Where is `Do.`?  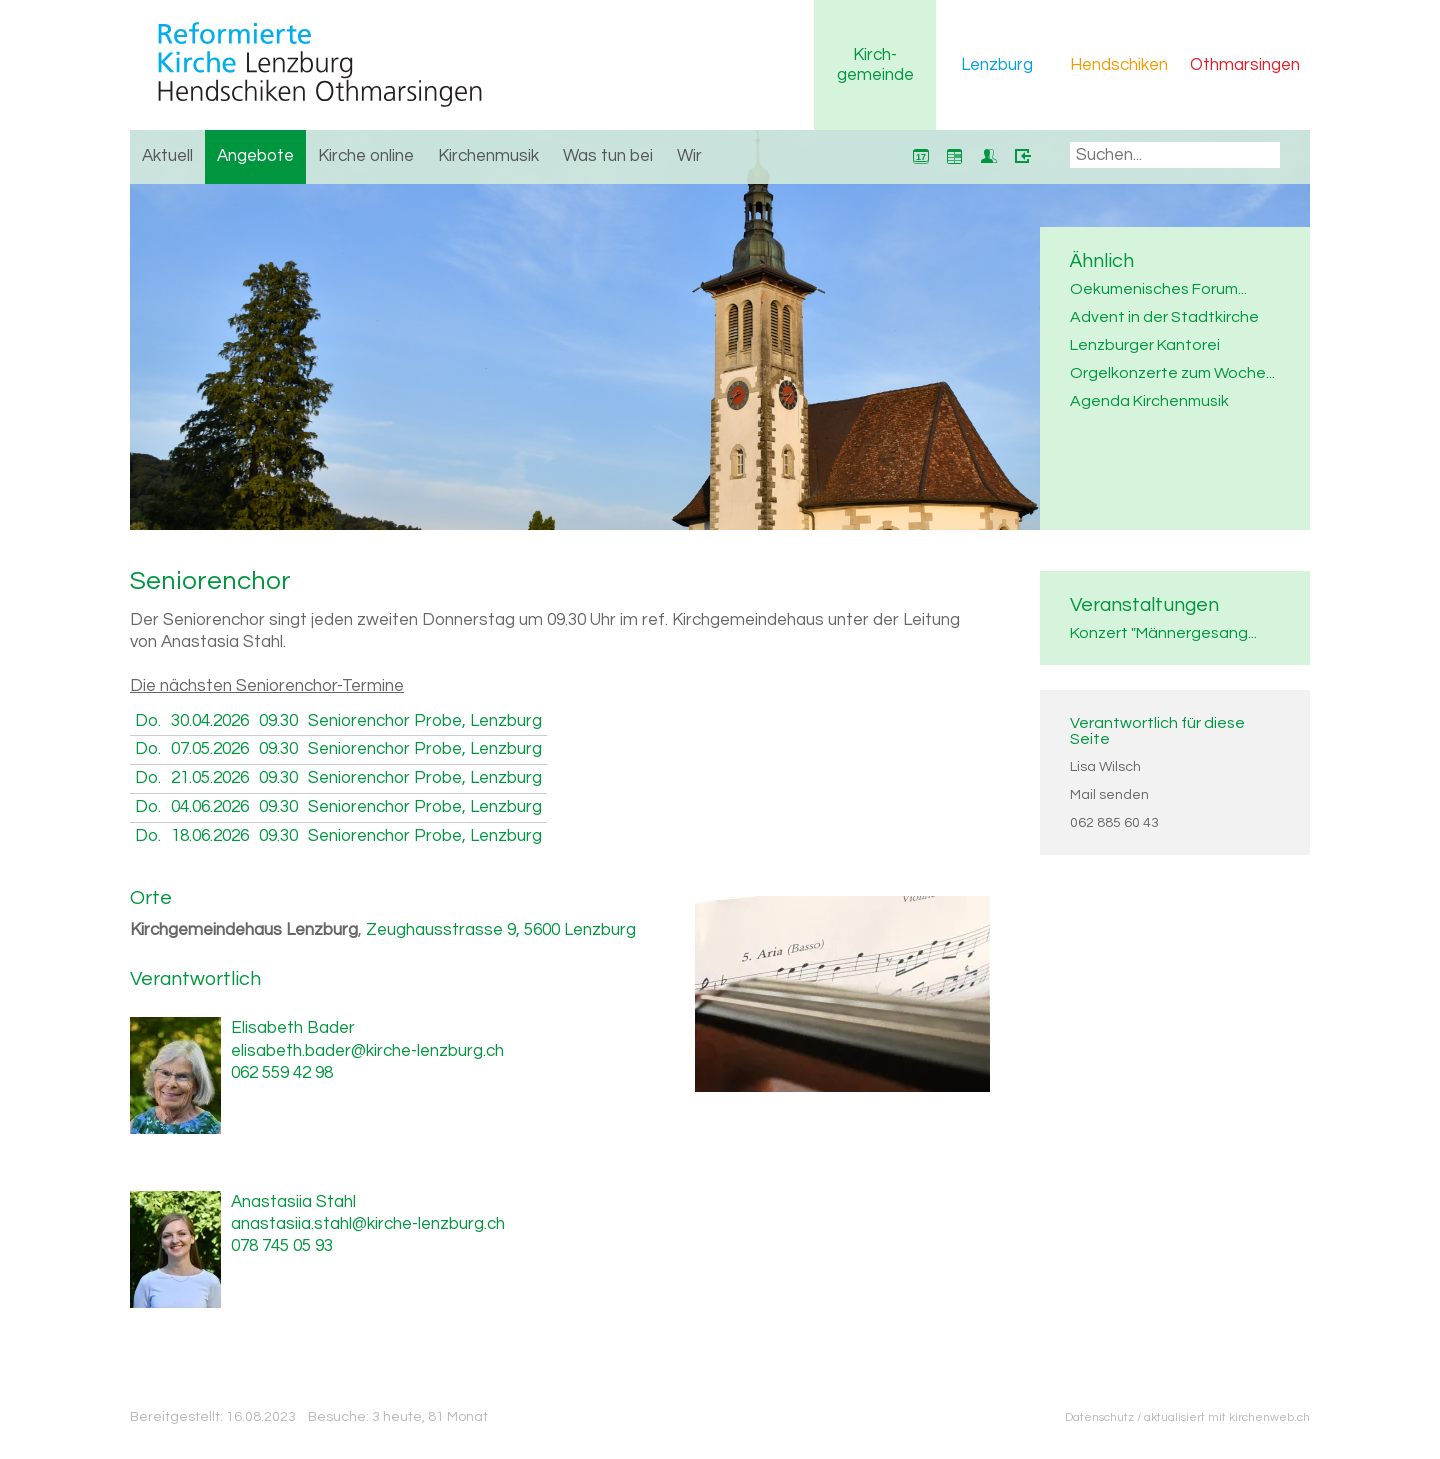
Do. is located at coordinates (148, 721).